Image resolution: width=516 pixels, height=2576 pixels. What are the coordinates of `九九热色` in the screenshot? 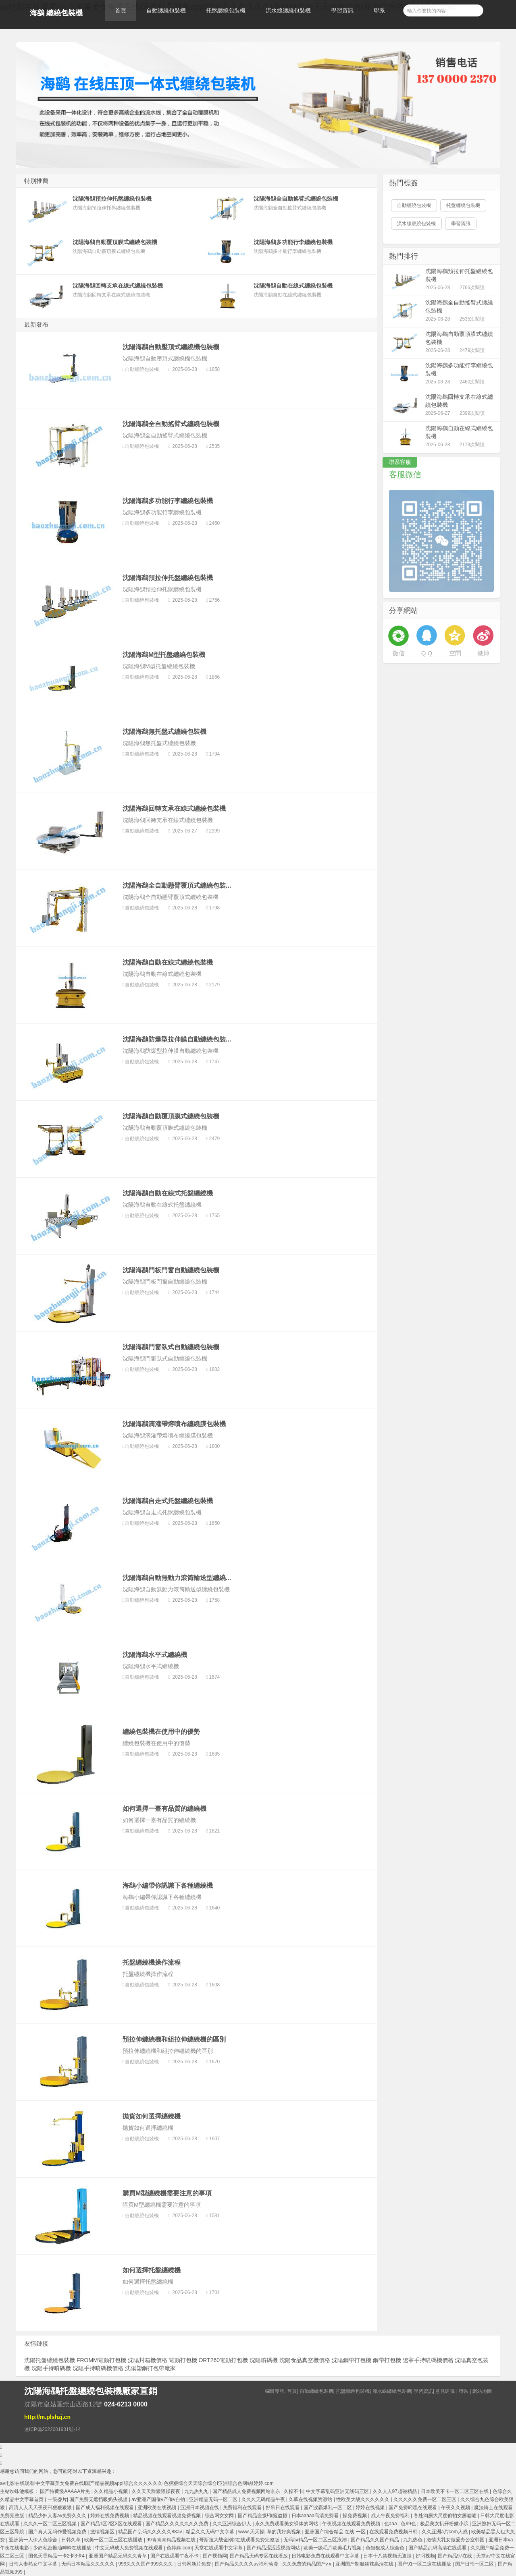 It's located at (413, 2540).